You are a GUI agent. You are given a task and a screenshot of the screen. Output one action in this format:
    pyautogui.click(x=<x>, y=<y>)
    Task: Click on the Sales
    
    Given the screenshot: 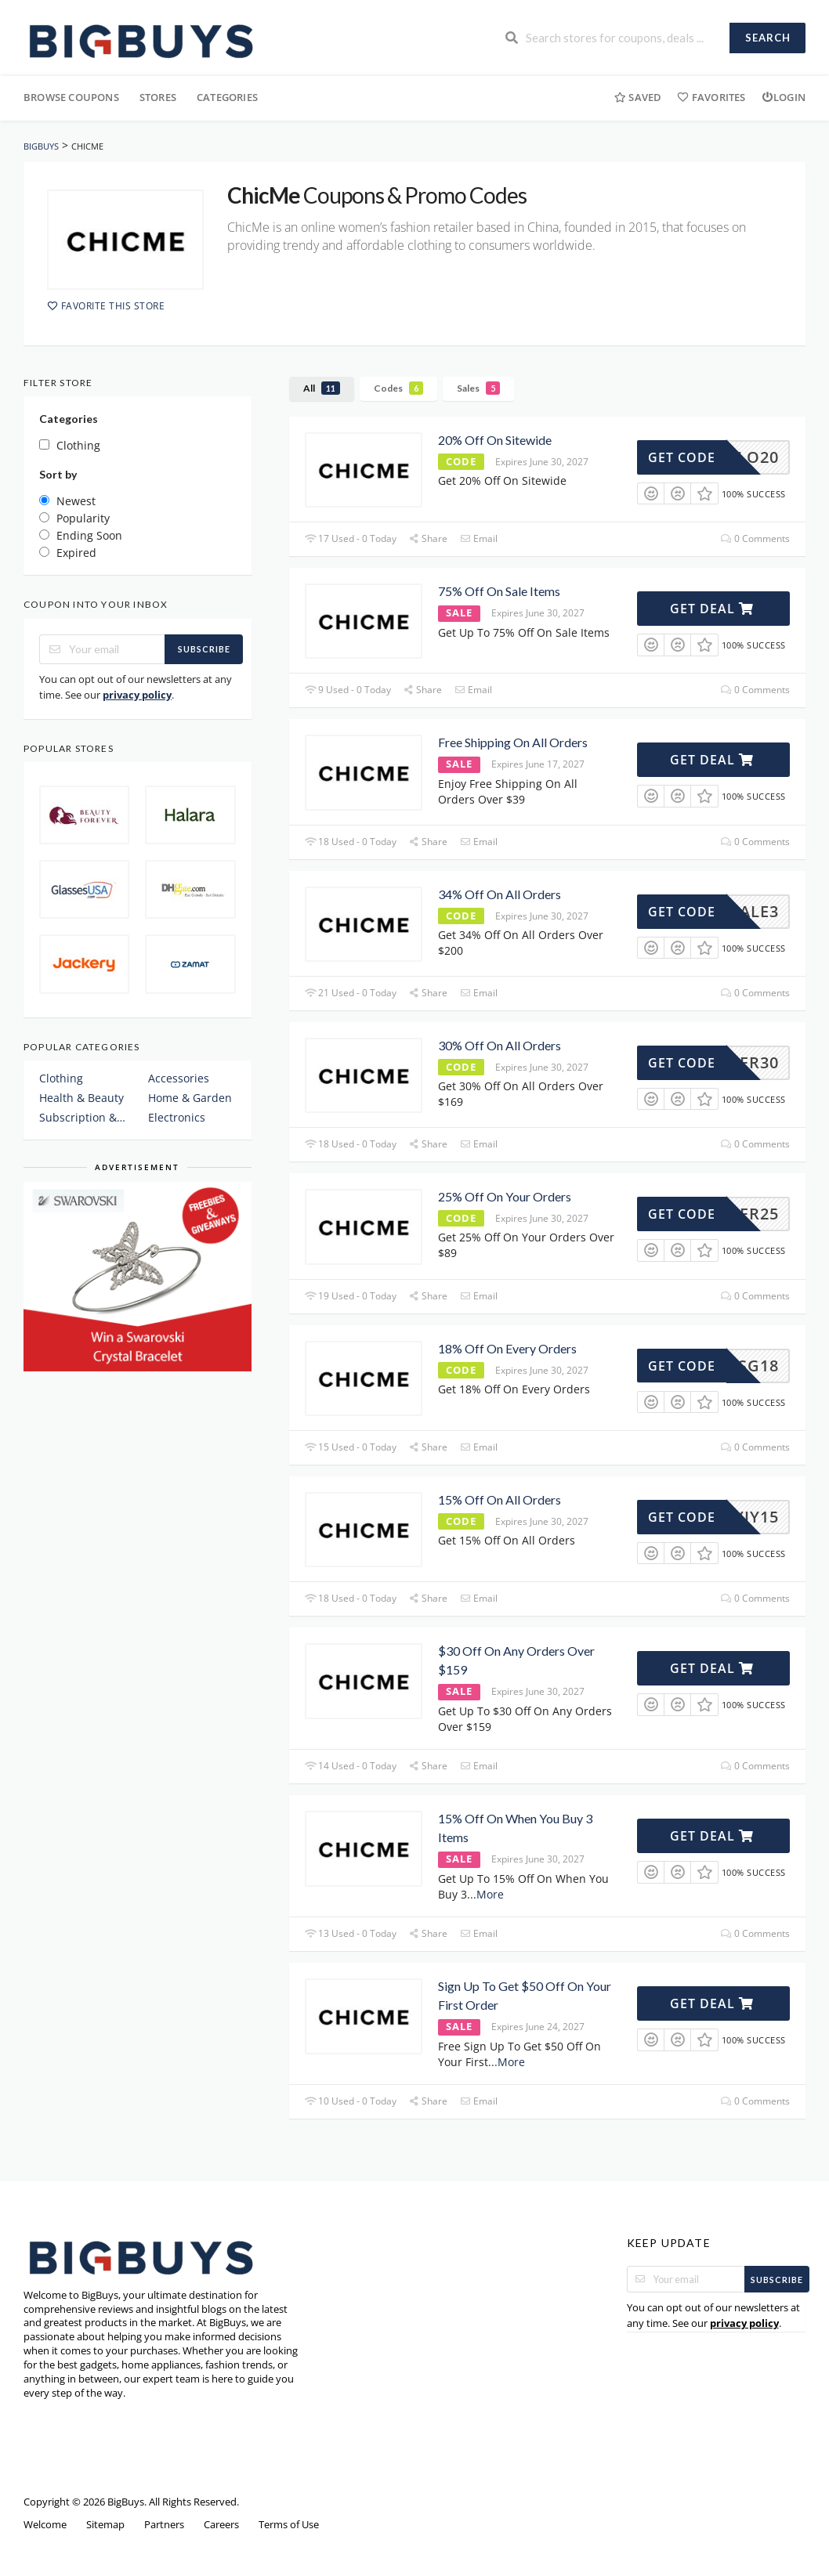 What is the action you would take?
    pyautogui.click(x=478, y=388)
    